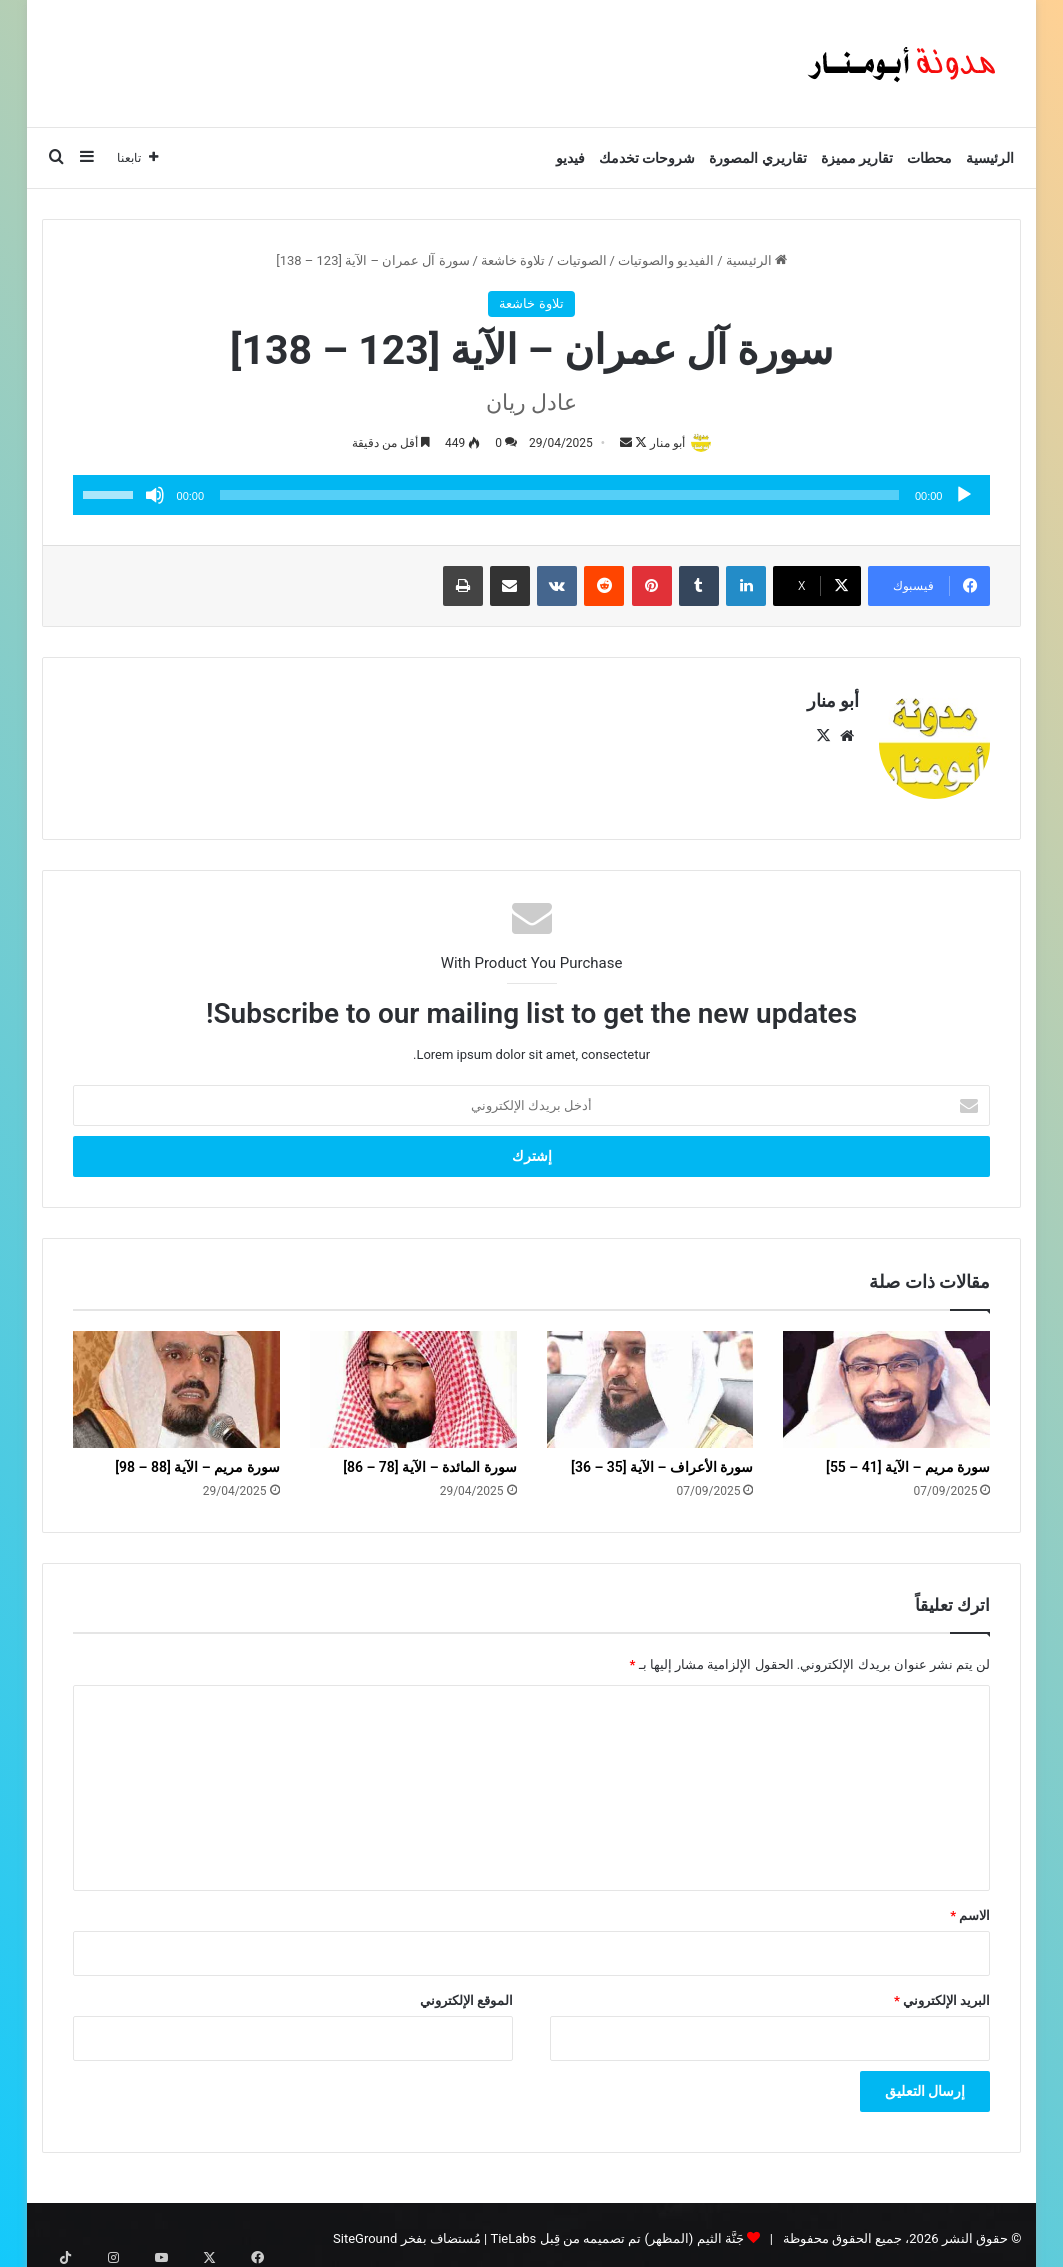  I want to click on تلاوة خاشعة, so click(513, 260).